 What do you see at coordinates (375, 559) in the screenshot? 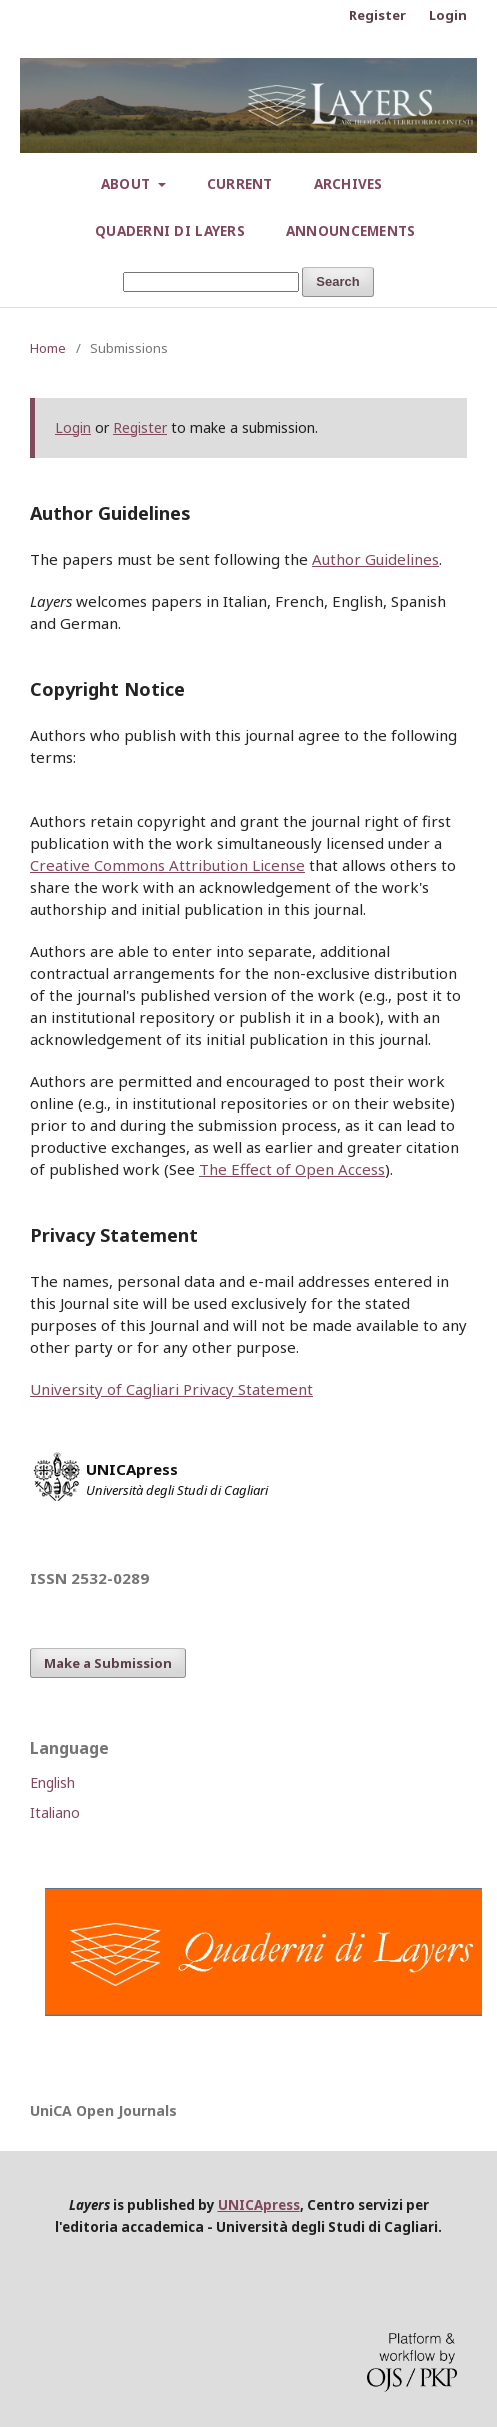
I see `Author Guidelines` at bounding box center [375, 559].